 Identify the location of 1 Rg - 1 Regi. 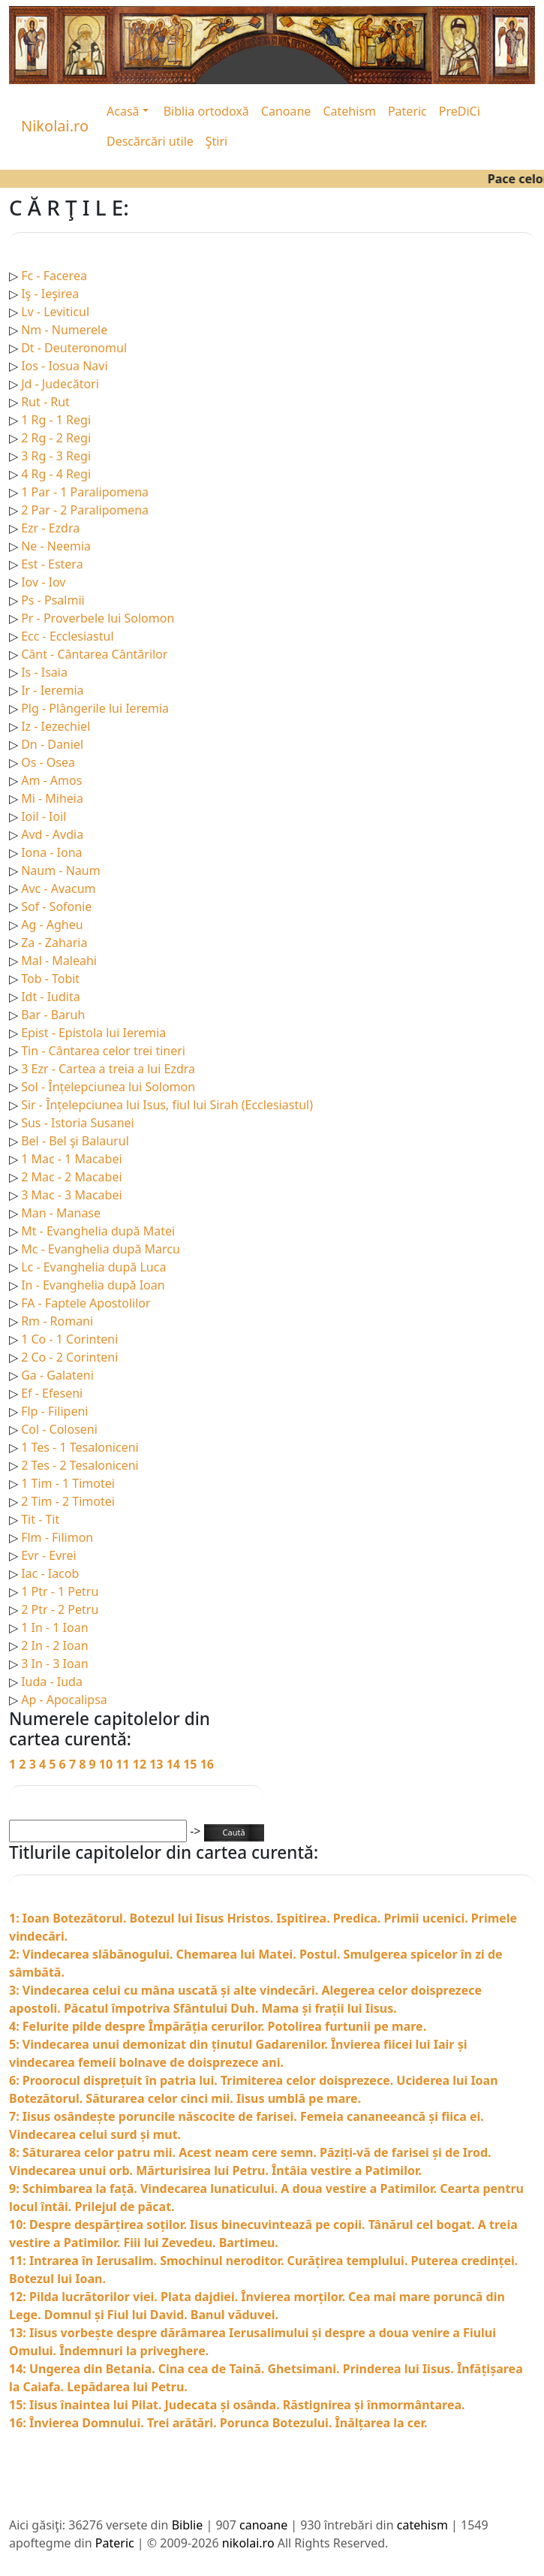
(56, 420).